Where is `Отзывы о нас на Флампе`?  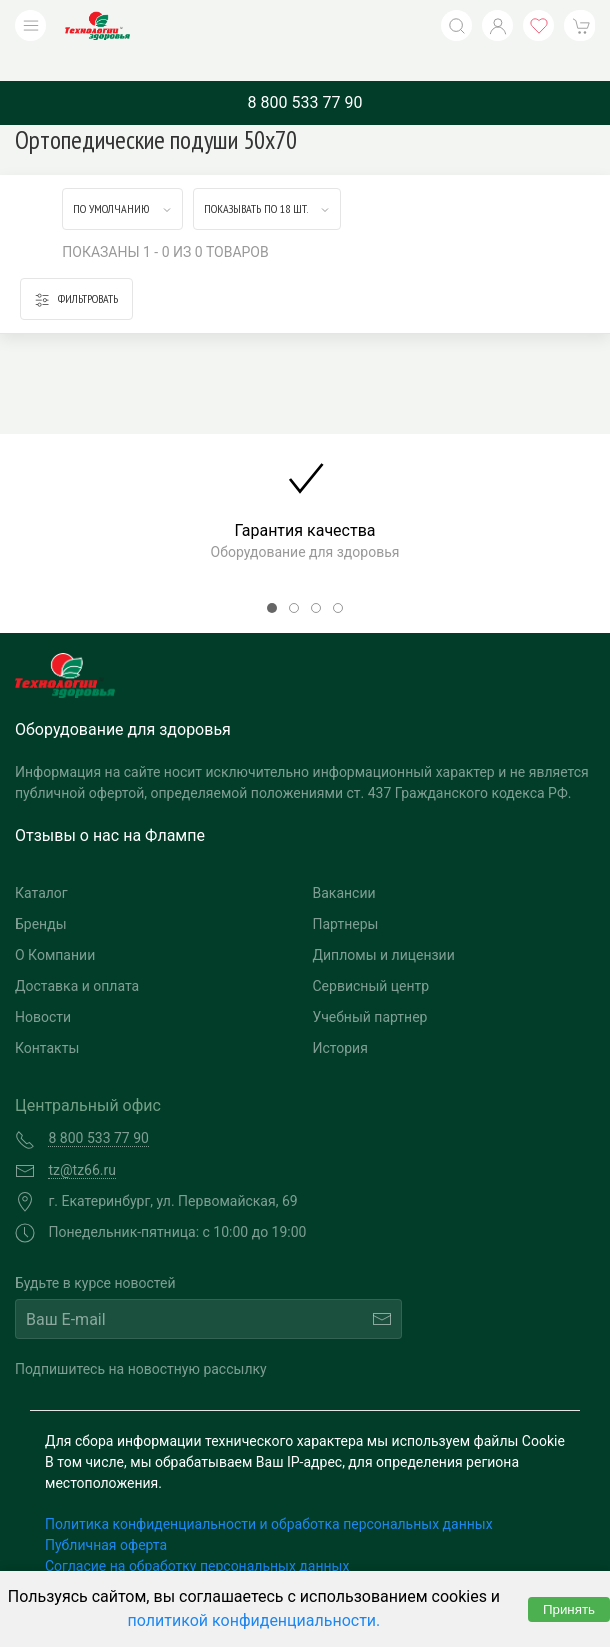
Отзывы о нас на Флампе is located at coordinates (110, 805).